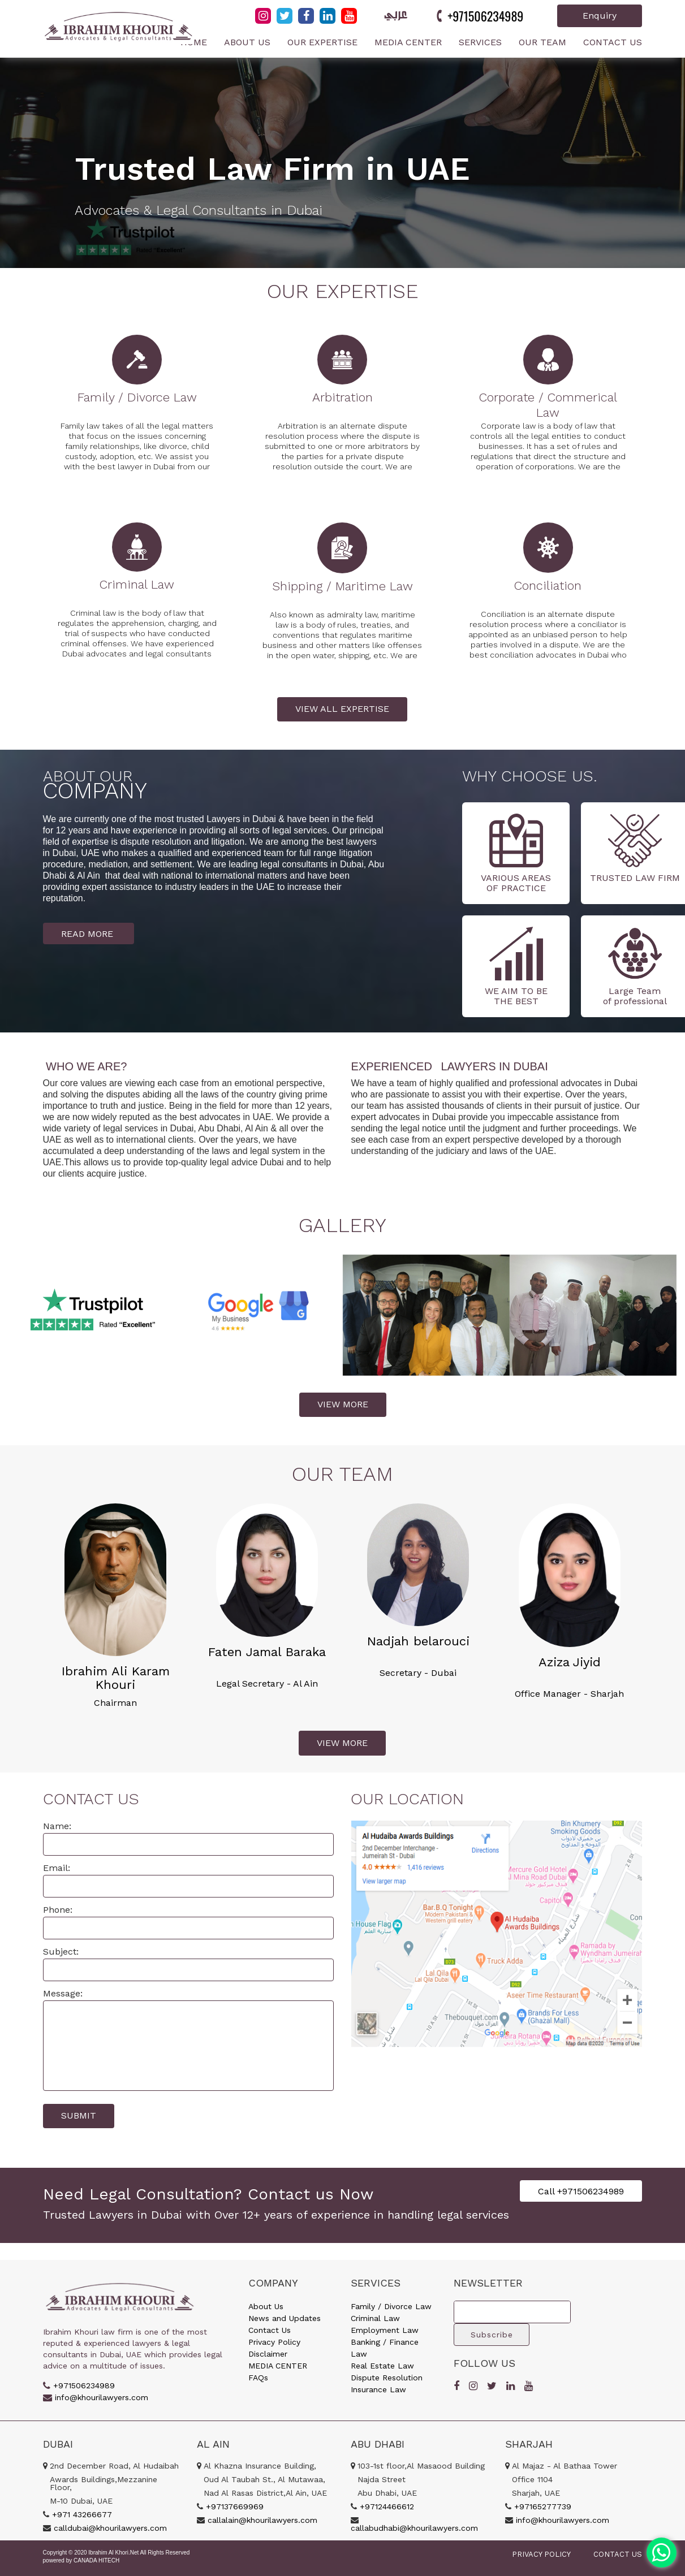 The image size is (685, 2576). What do you see at coordinates (342, 1404) in the screenshot?
I see `VIEW MORE` at bounding box center [342, 1404].